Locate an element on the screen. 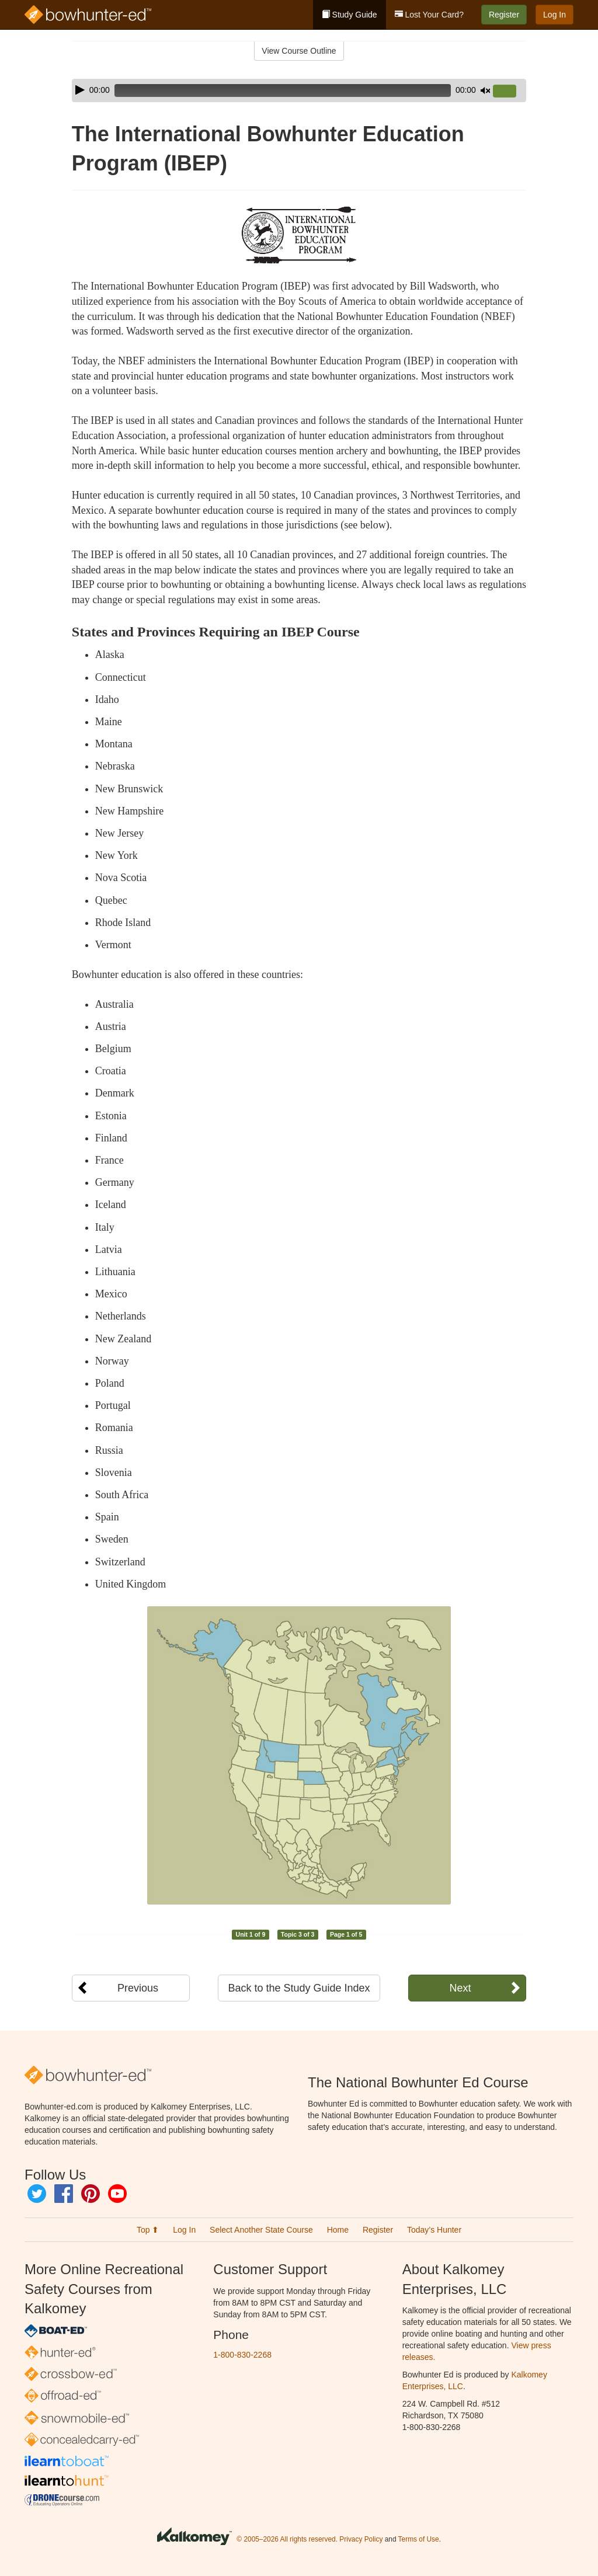  Select Another State Course is located at coordinates (261, 2229).